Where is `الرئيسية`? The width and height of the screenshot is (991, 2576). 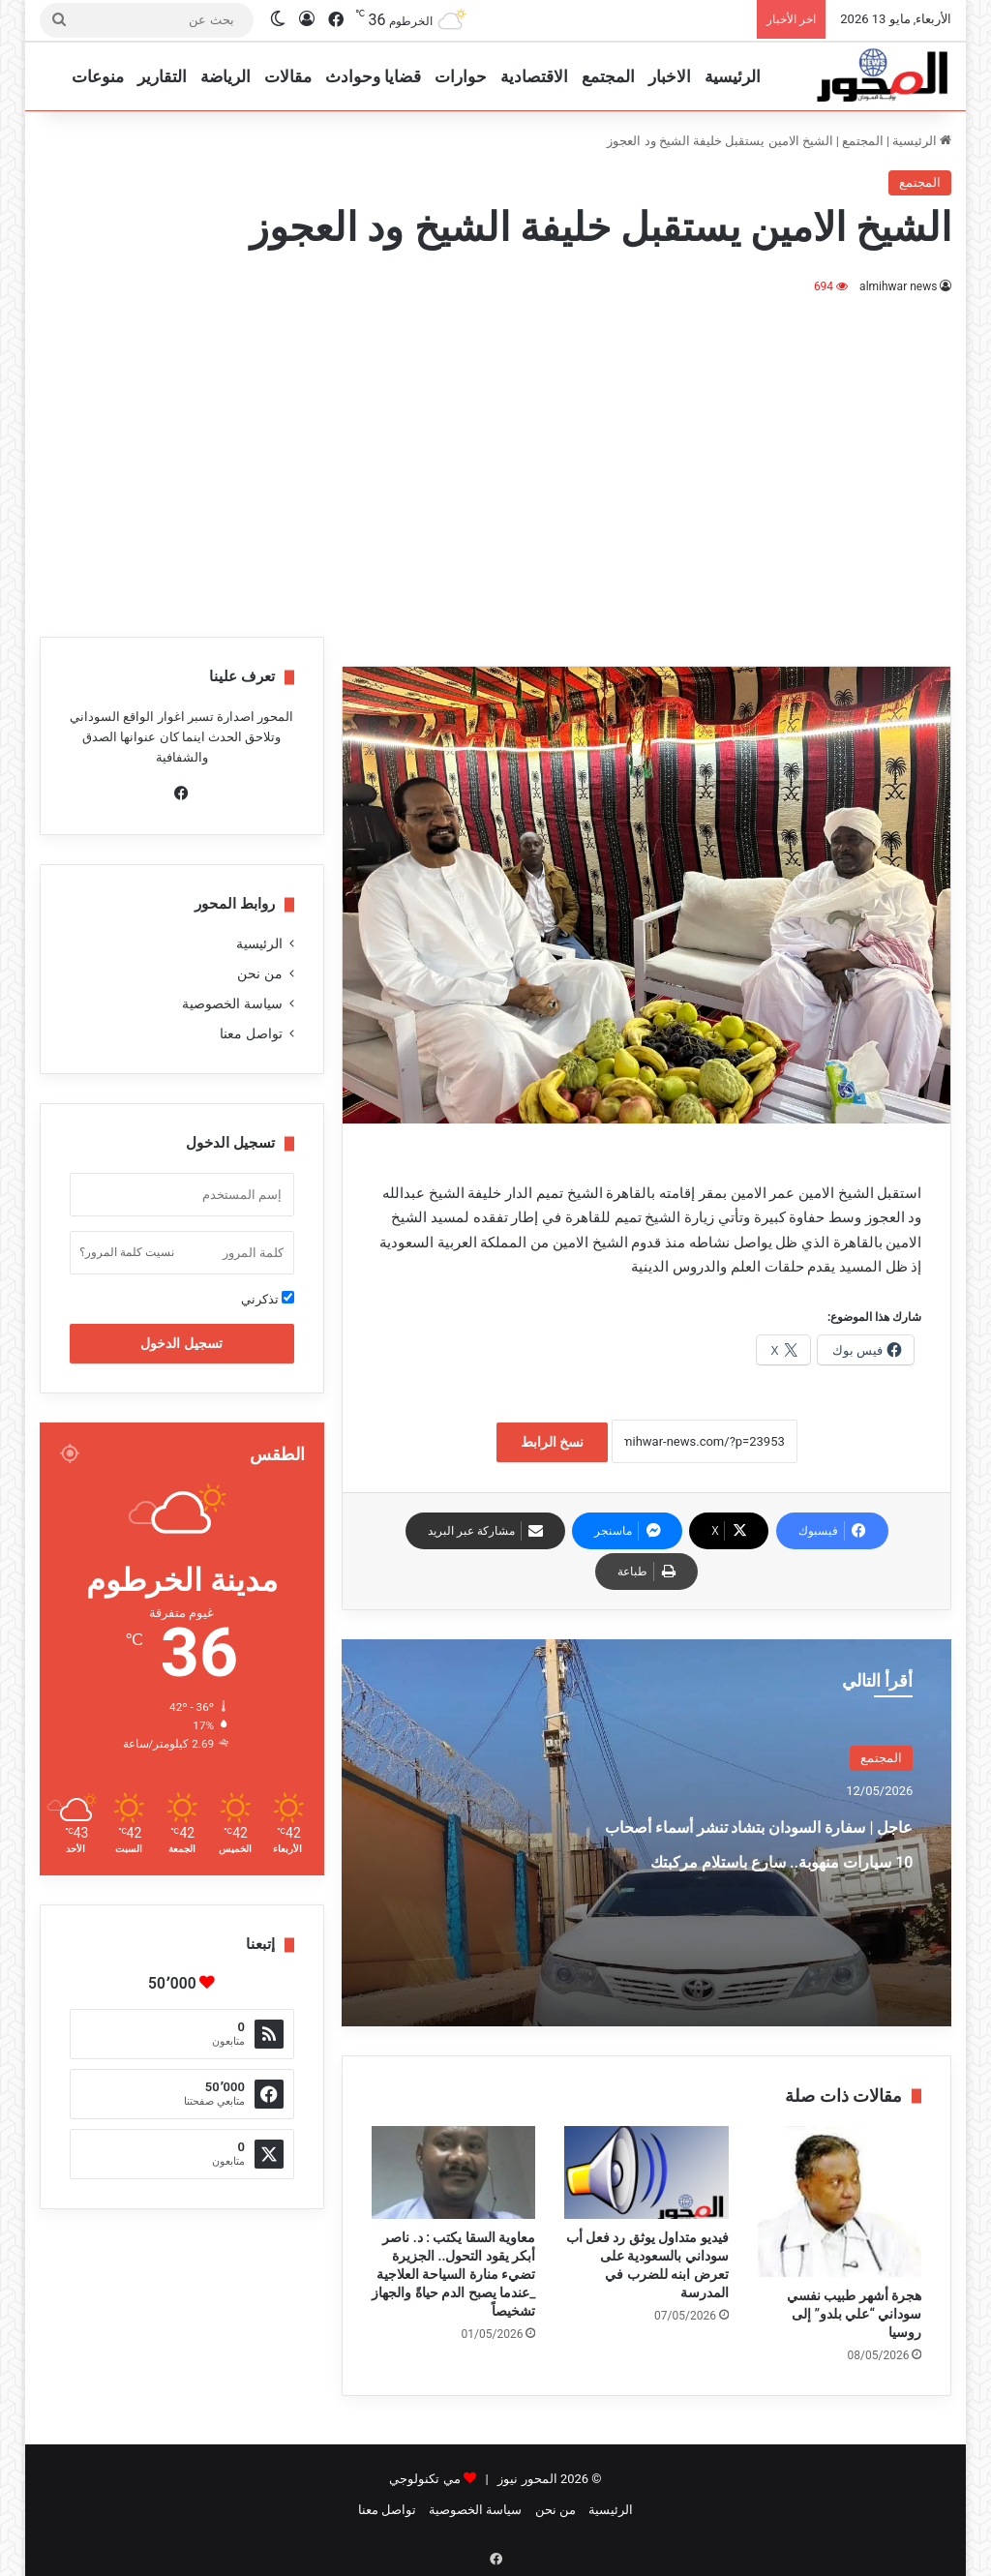 الرئيسية is located at coordinates (733, 76).